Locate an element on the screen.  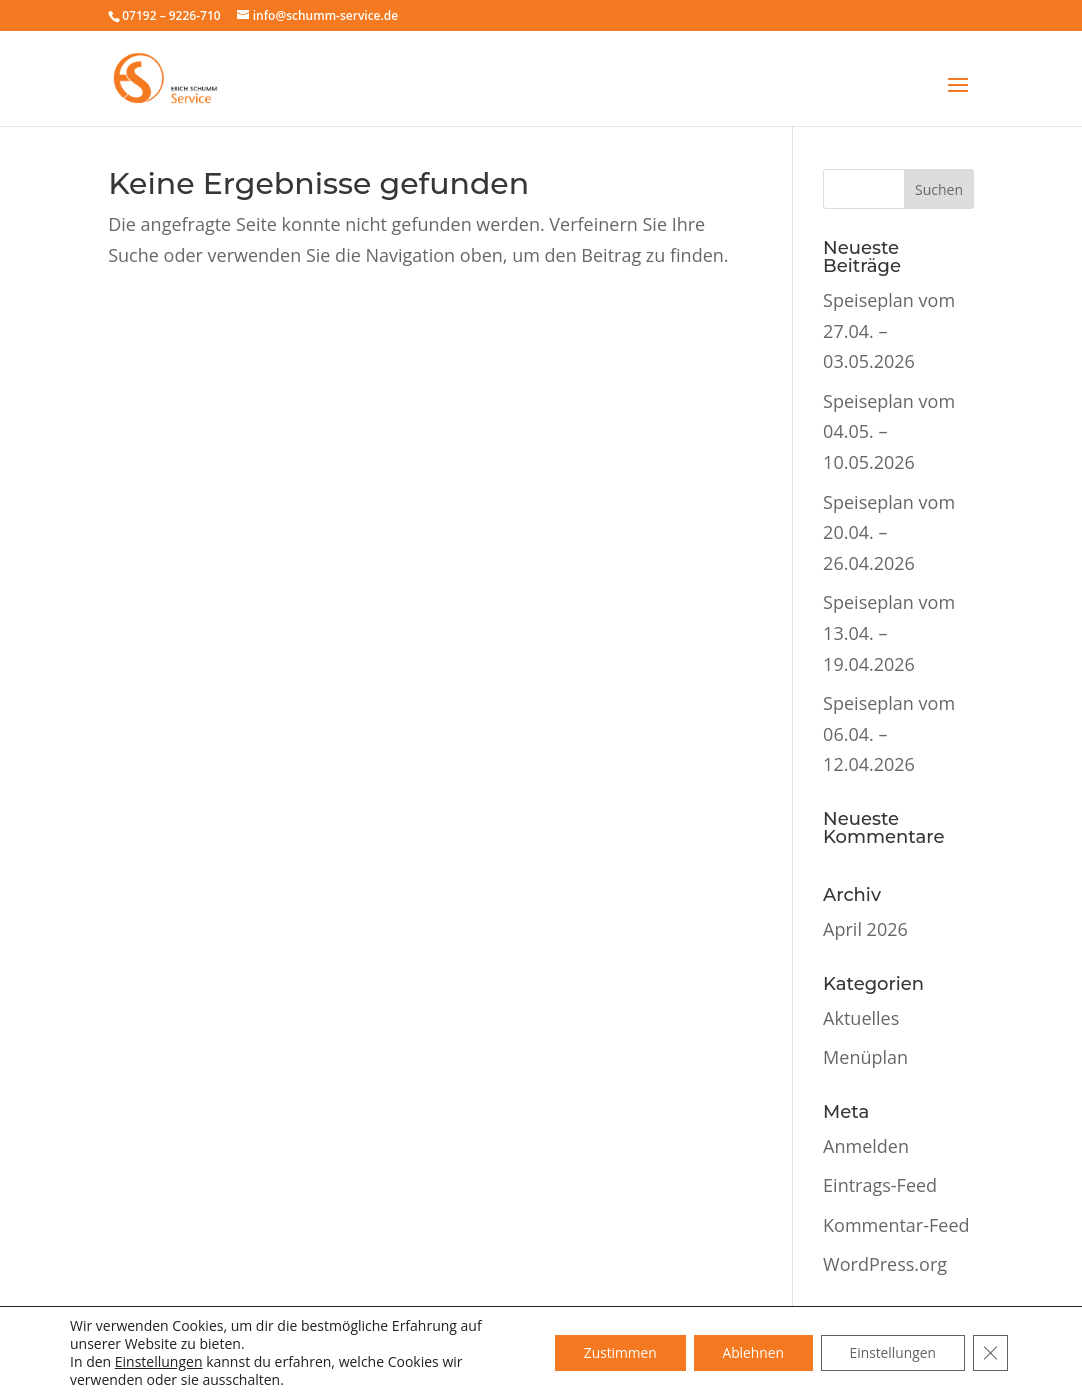
April 2026 is located at coordinates (865, 929).